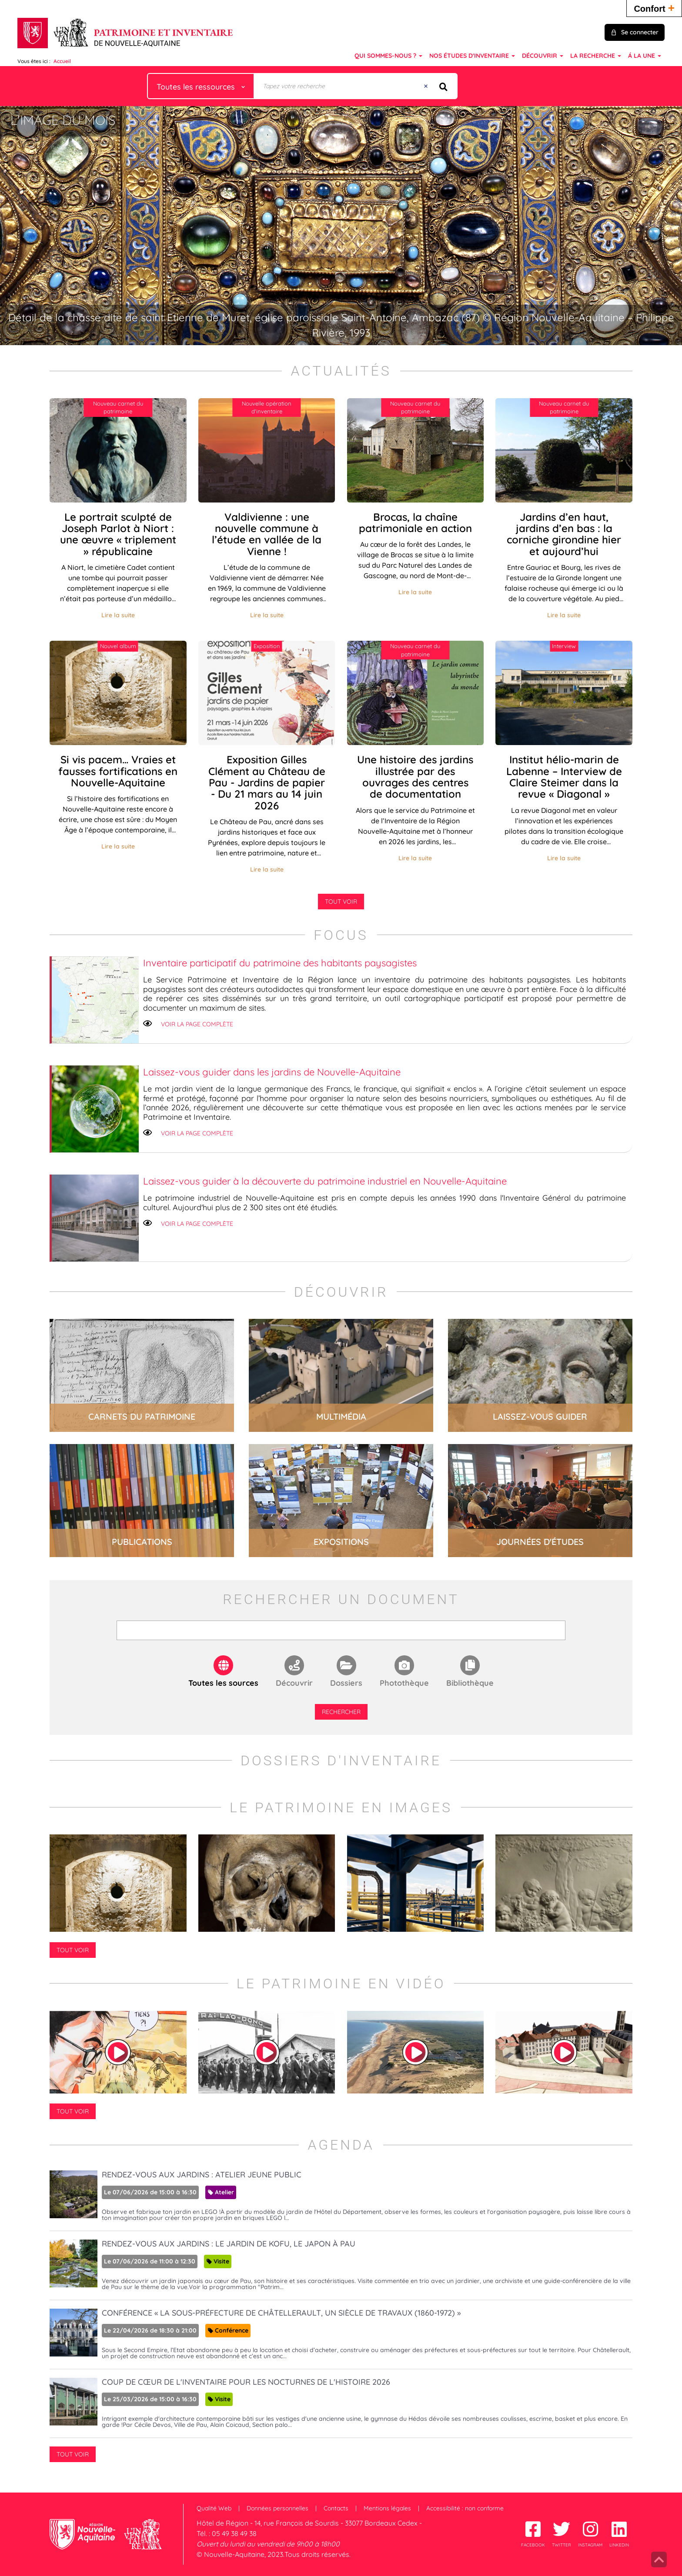 This screenshot has height=2576, width=682. I want to click on Accessibilité : non conforme, so click(465, 2508).